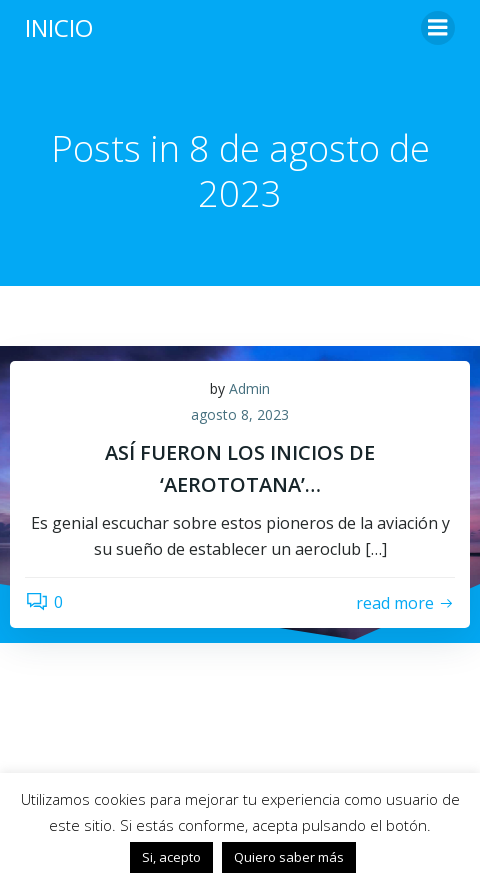 This screenshot has height=885, width=480. Describe the element at coordinates (171, 857) in the screenshot. I see `Si, acepto [button]` at that location.